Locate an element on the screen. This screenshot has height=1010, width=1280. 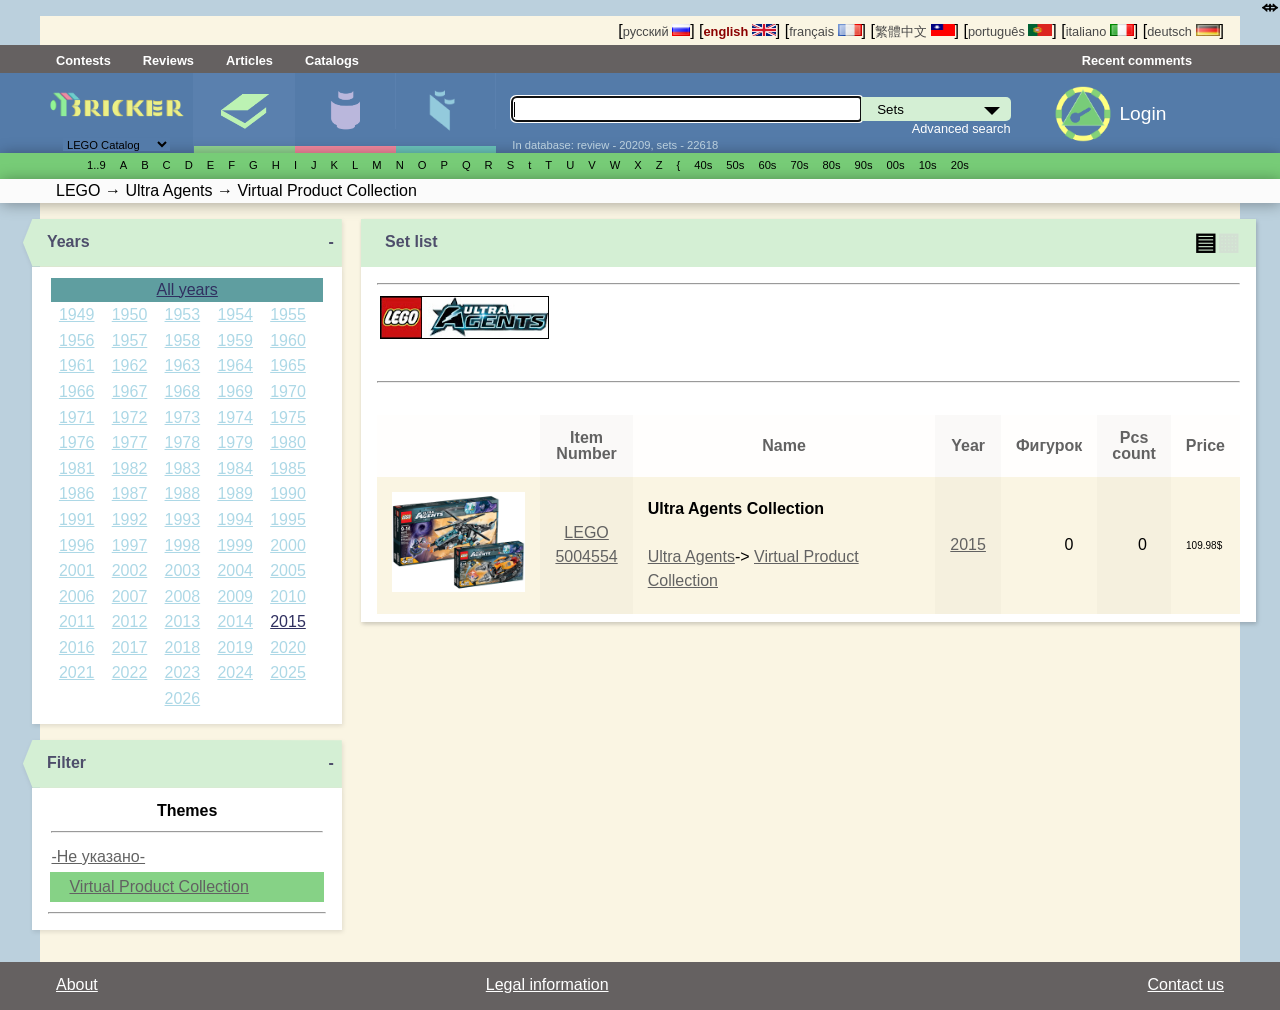
2006 is located at coordinates (77, 596).